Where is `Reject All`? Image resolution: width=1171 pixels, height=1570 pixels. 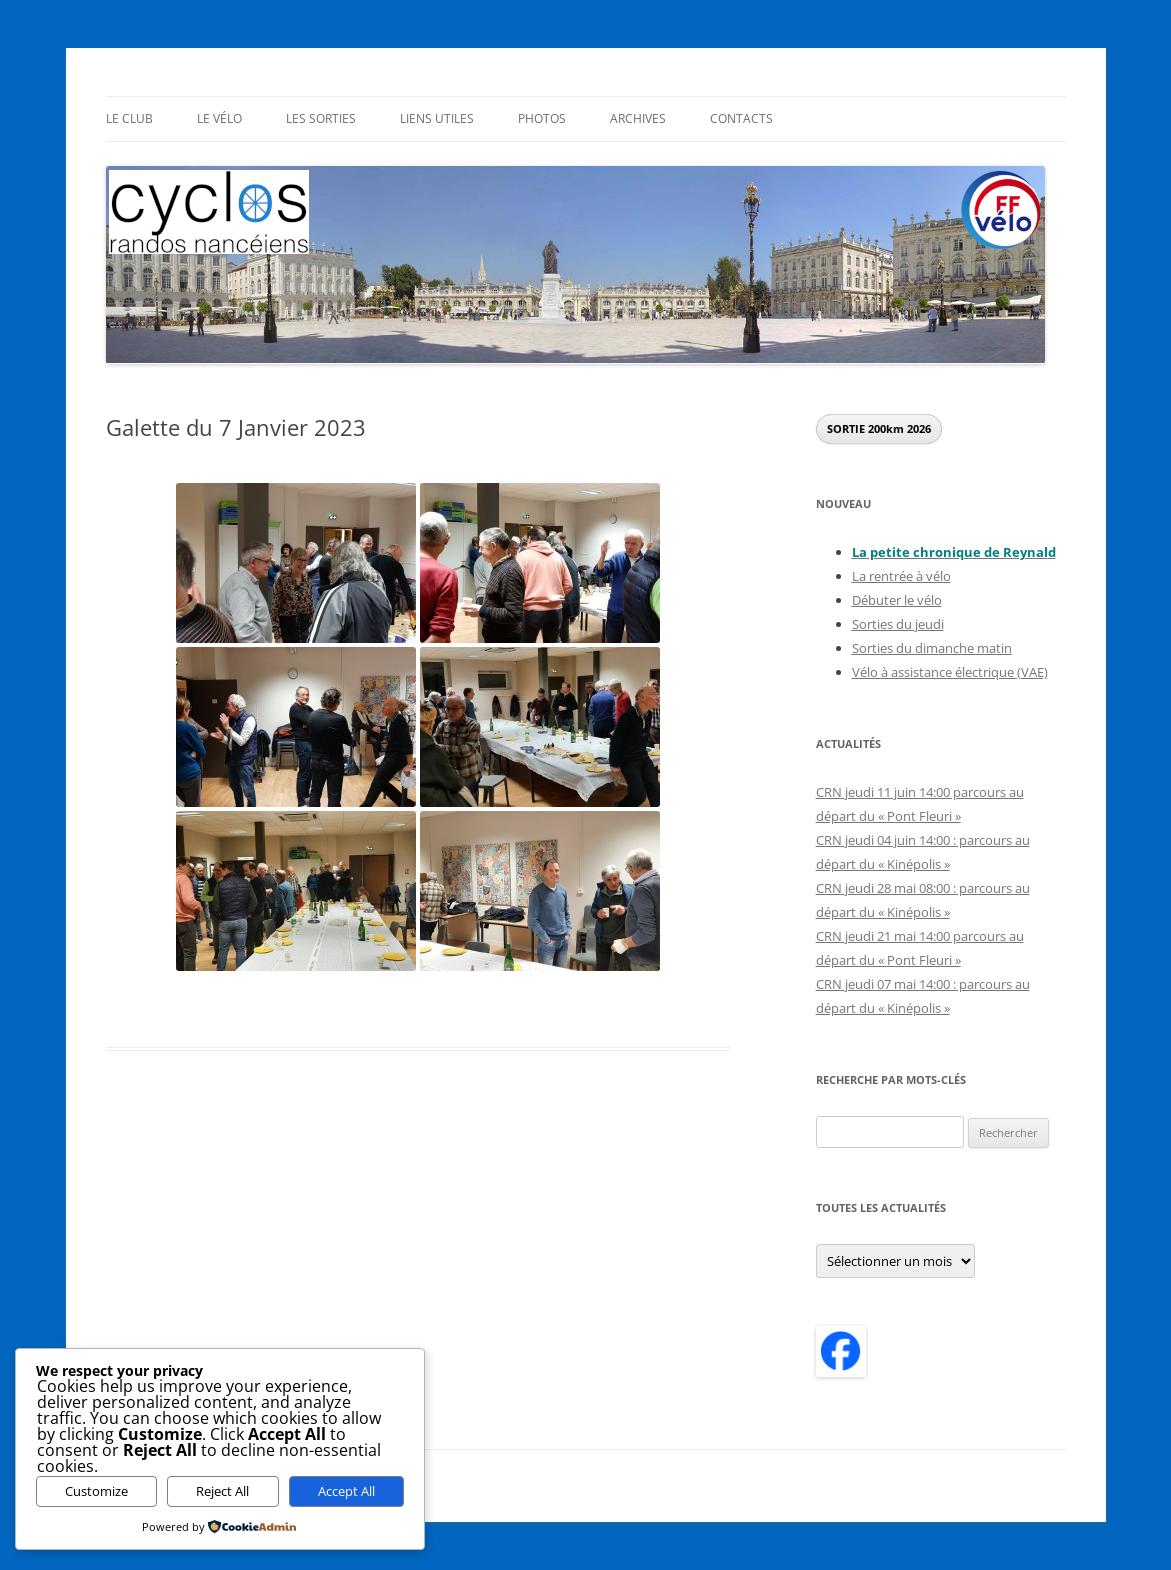 Reject All is located at coordinates (222, 1491).